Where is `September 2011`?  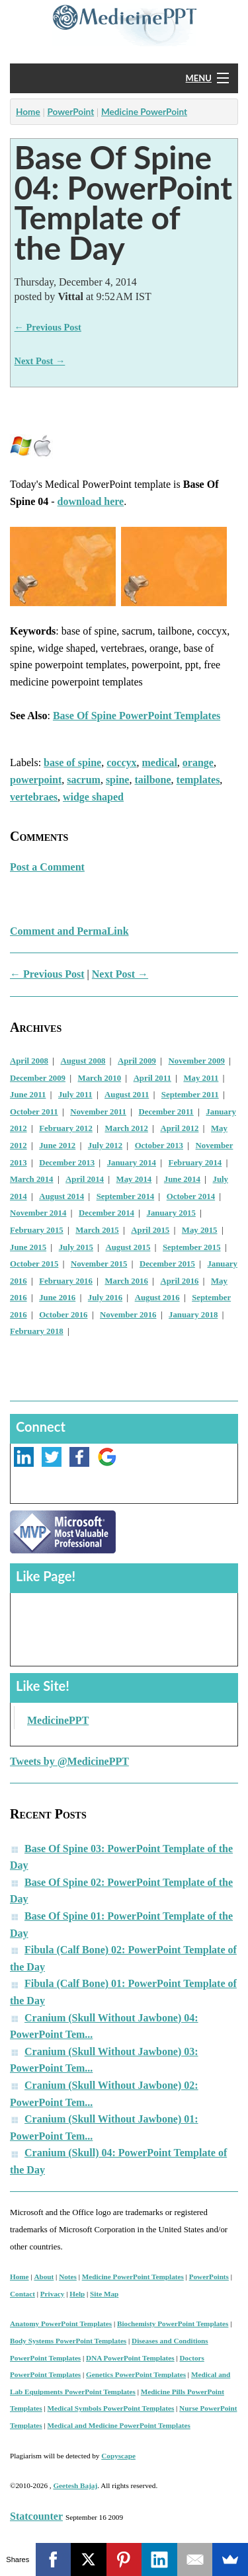 September 2011 is located at coordinates (190, 1094).